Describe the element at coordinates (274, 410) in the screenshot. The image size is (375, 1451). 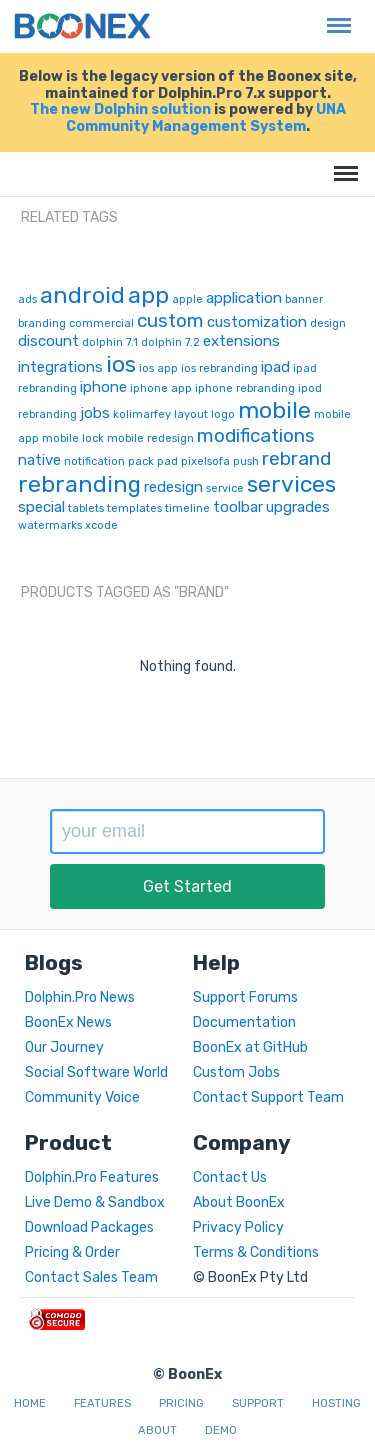
I see `mobile` at that location.